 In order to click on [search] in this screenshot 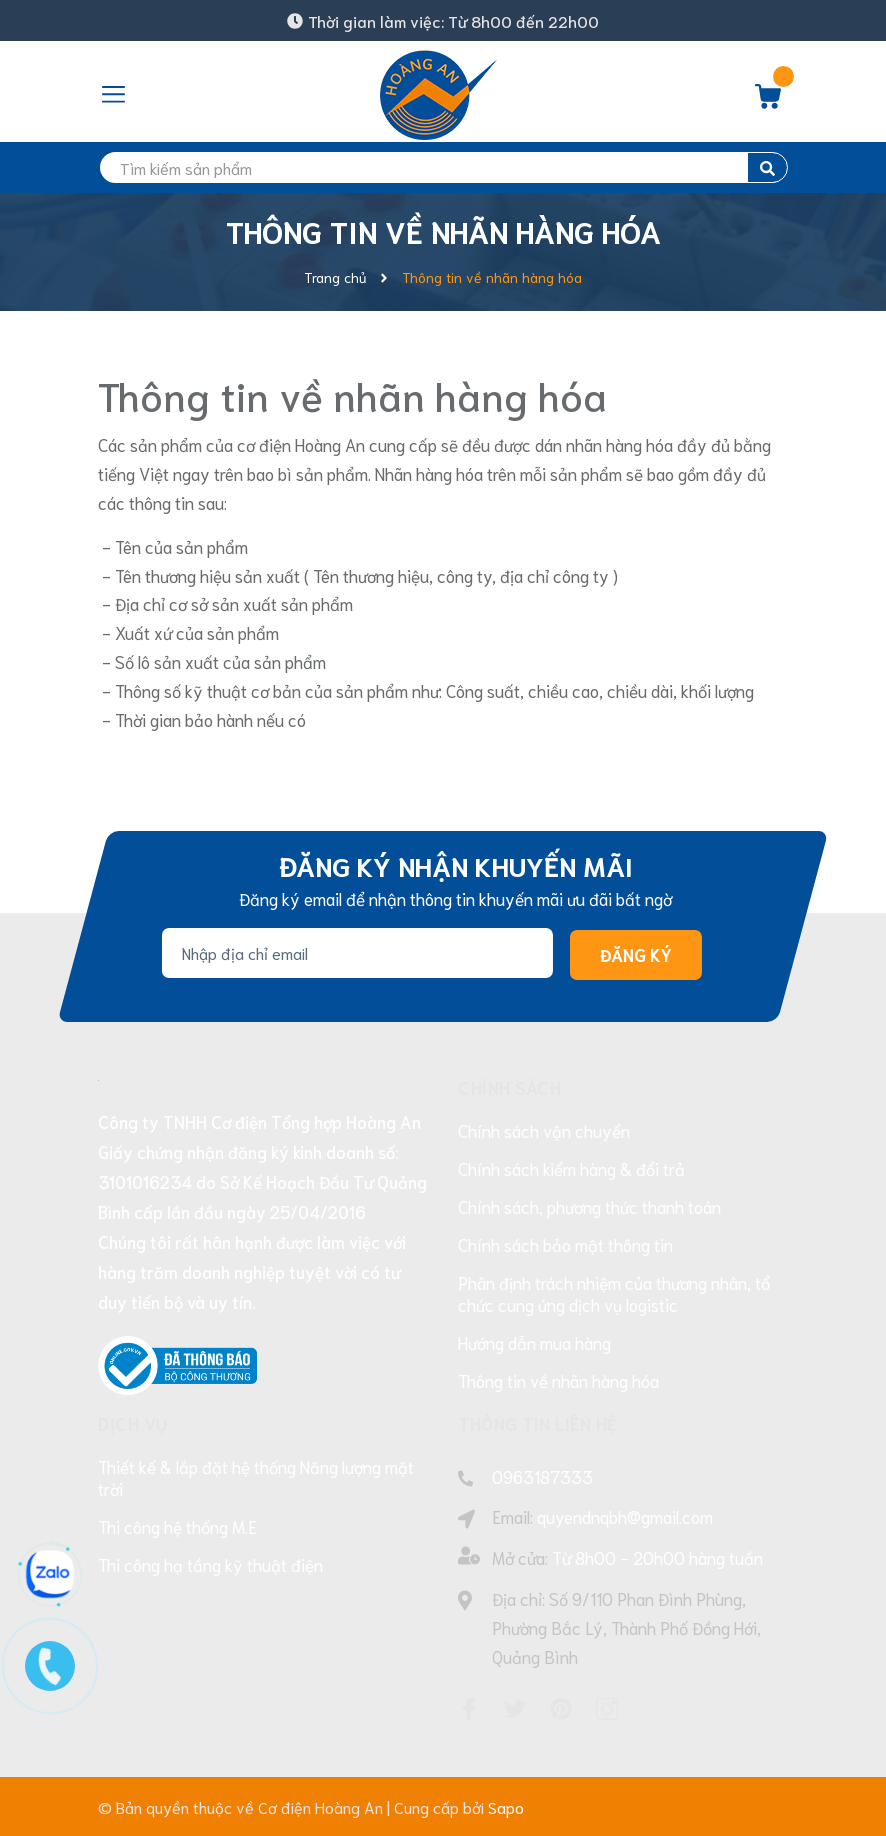, I will do `click(443, 167)`.